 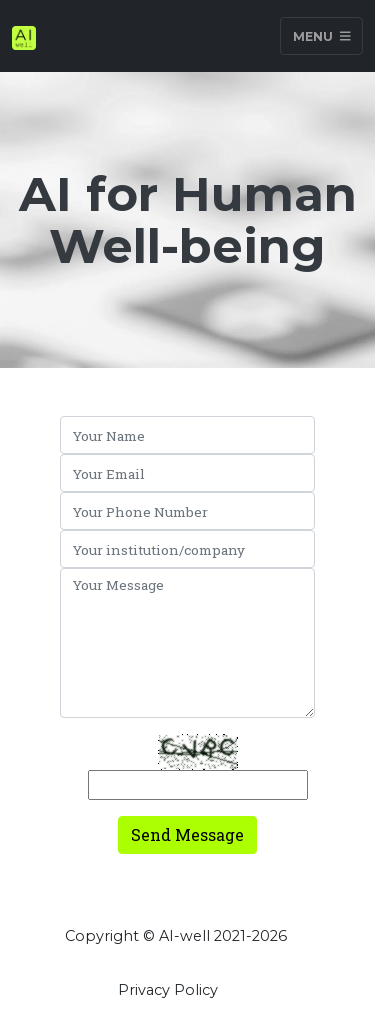 I want to click on Privacy Policy, so click(x=168, y=990).